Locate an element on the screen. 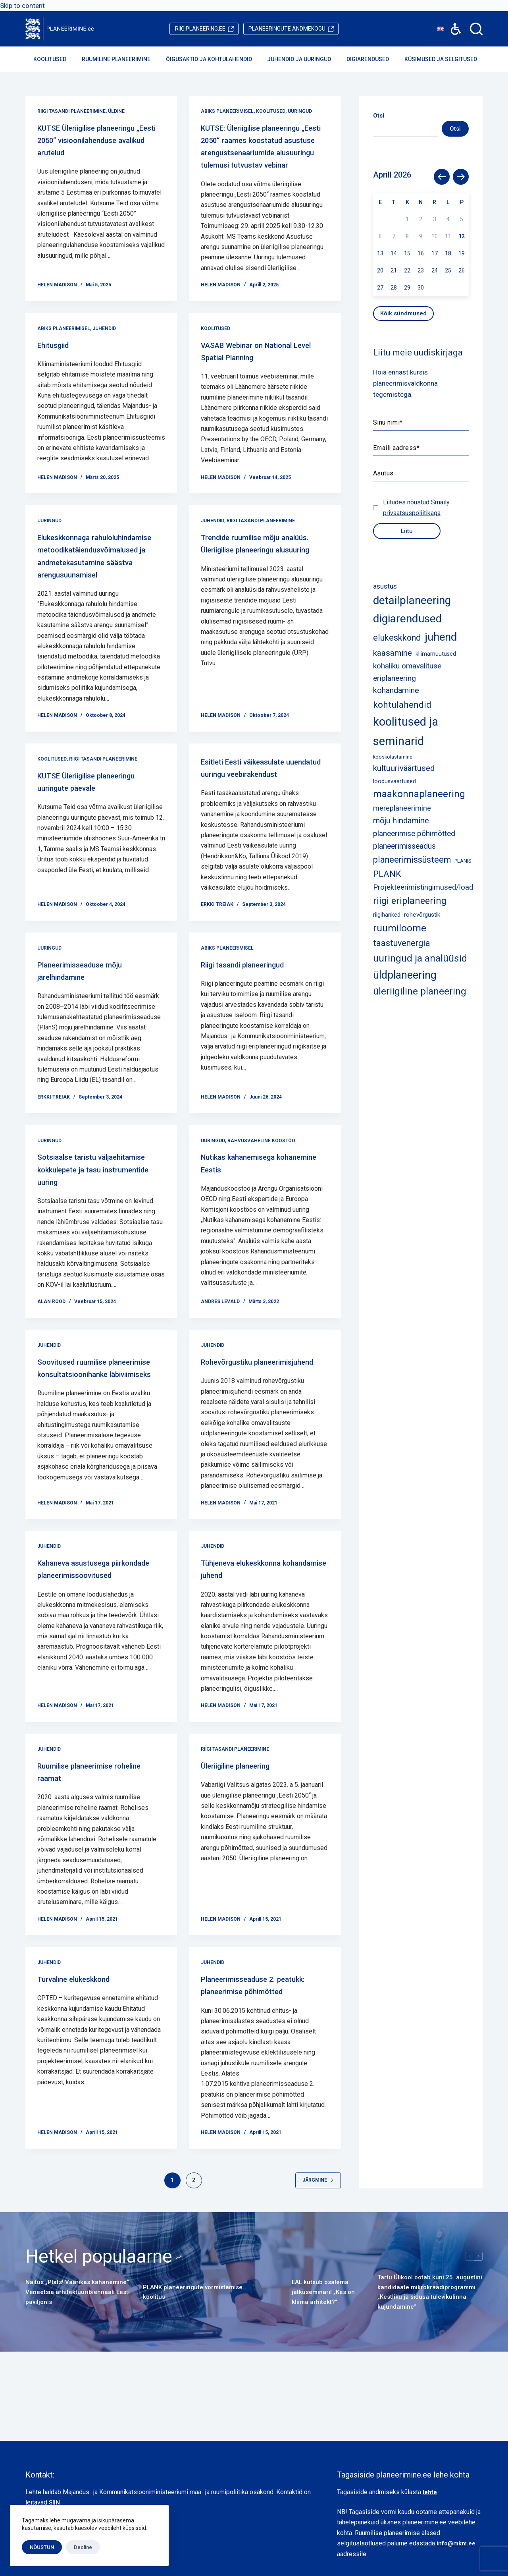 The width and height of the screenshot is (508, 2576). Üleriigiline planeering is located at coordinates (246, 1831).